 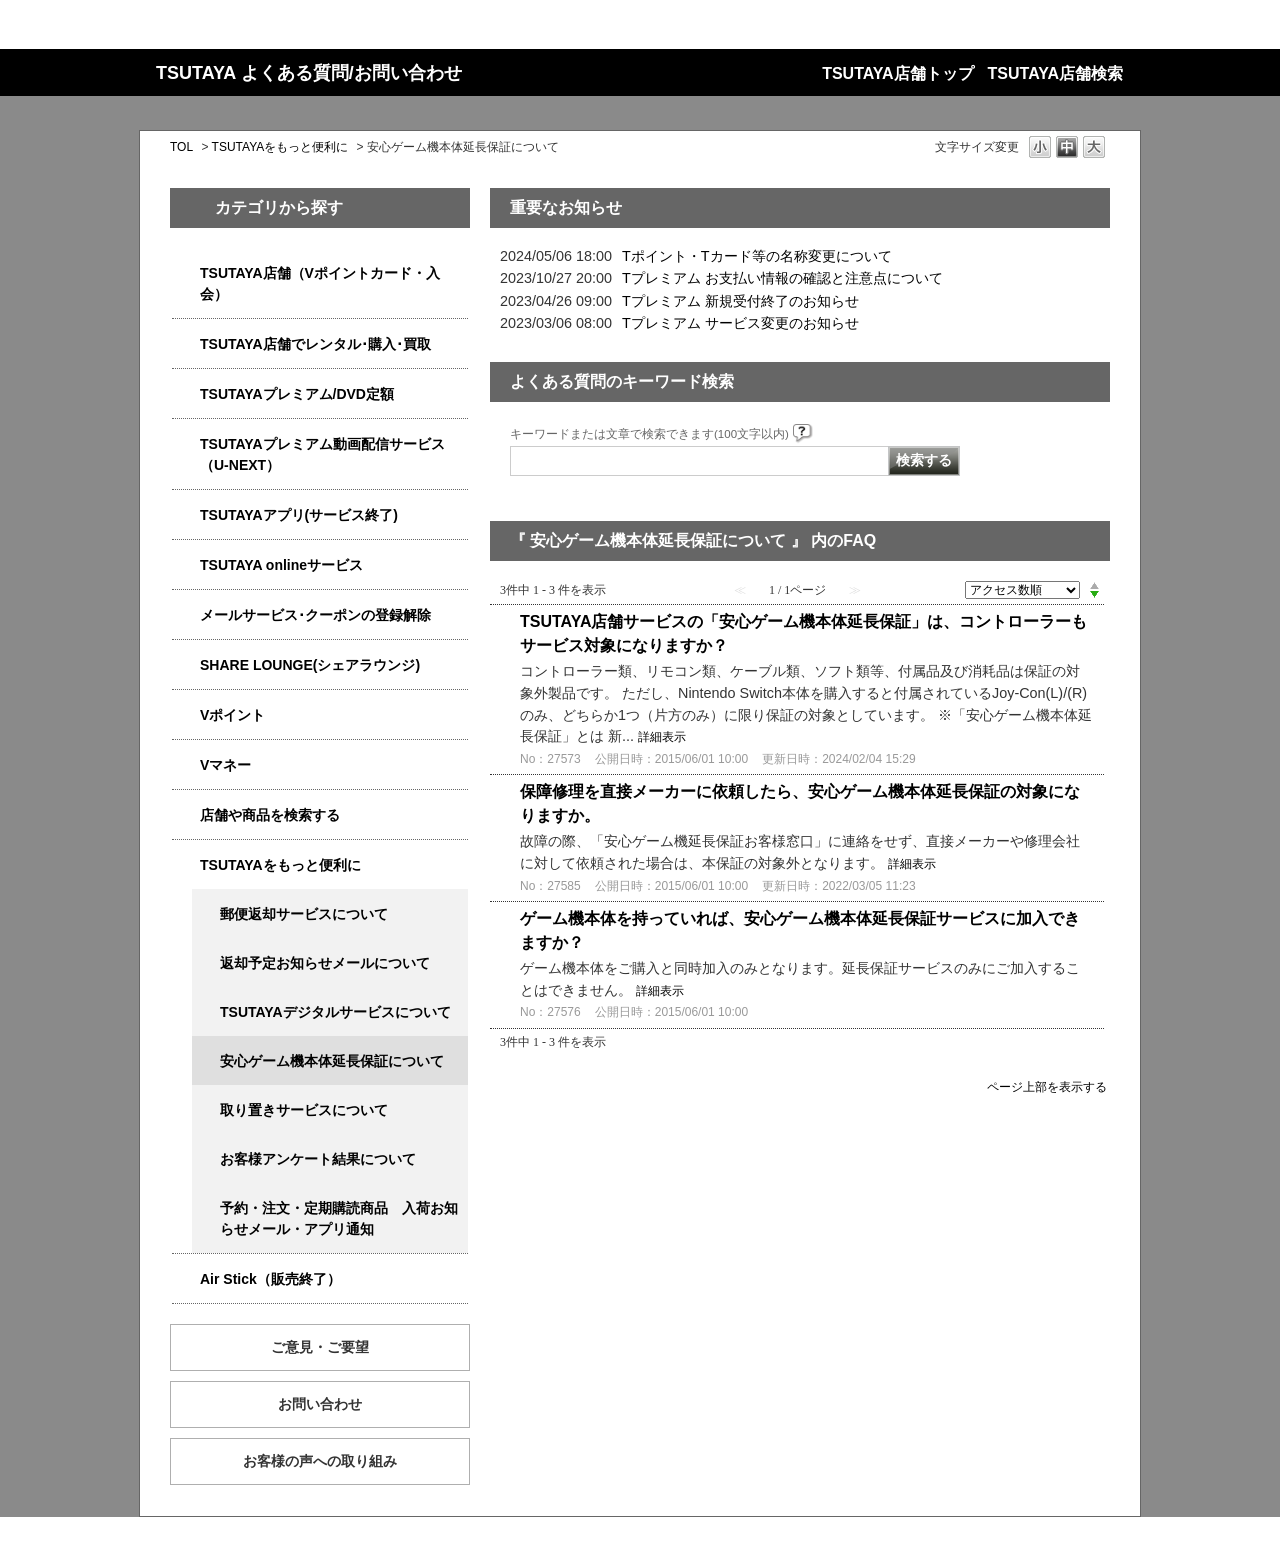 I want to click on お客様アンケート結果について, so click(x=318, y=1159).